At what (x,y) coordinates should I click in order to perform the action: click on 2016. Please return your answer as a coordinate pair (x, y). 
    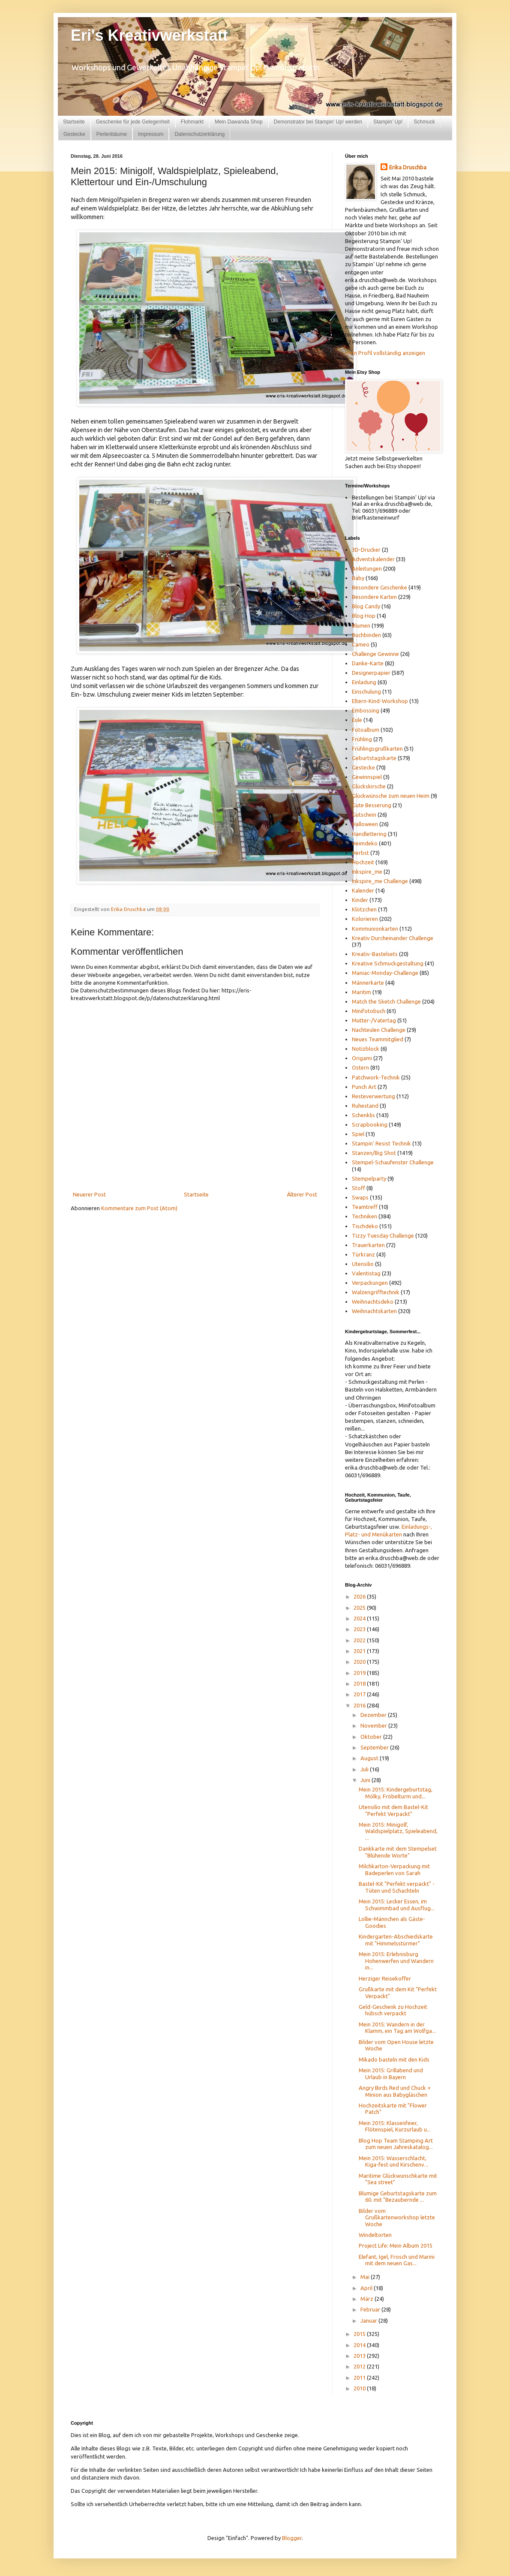
    Looking at the image, I should click on (360, 1705).